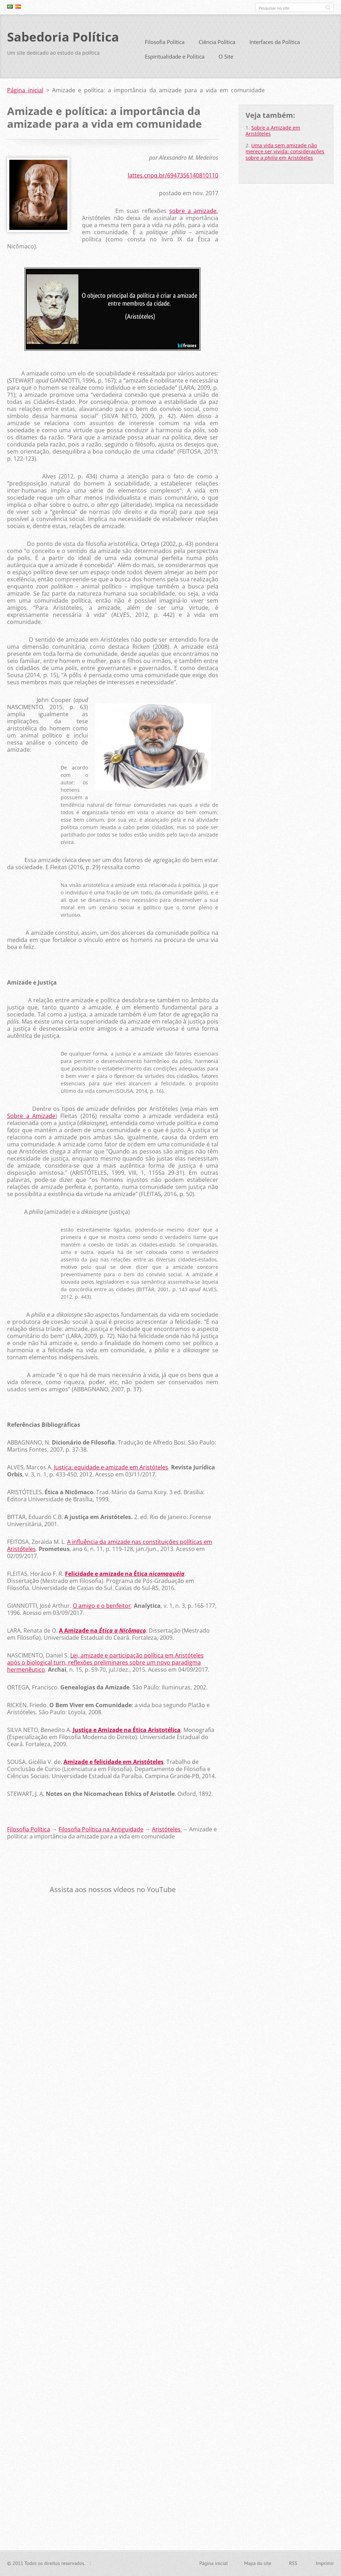 The height and width of the screenshot is (2576, 341). What do you see at coordinates (31, 1118) in the screenshot?
I see `Sobre a Amizade` at bounding box center [31, 1118].